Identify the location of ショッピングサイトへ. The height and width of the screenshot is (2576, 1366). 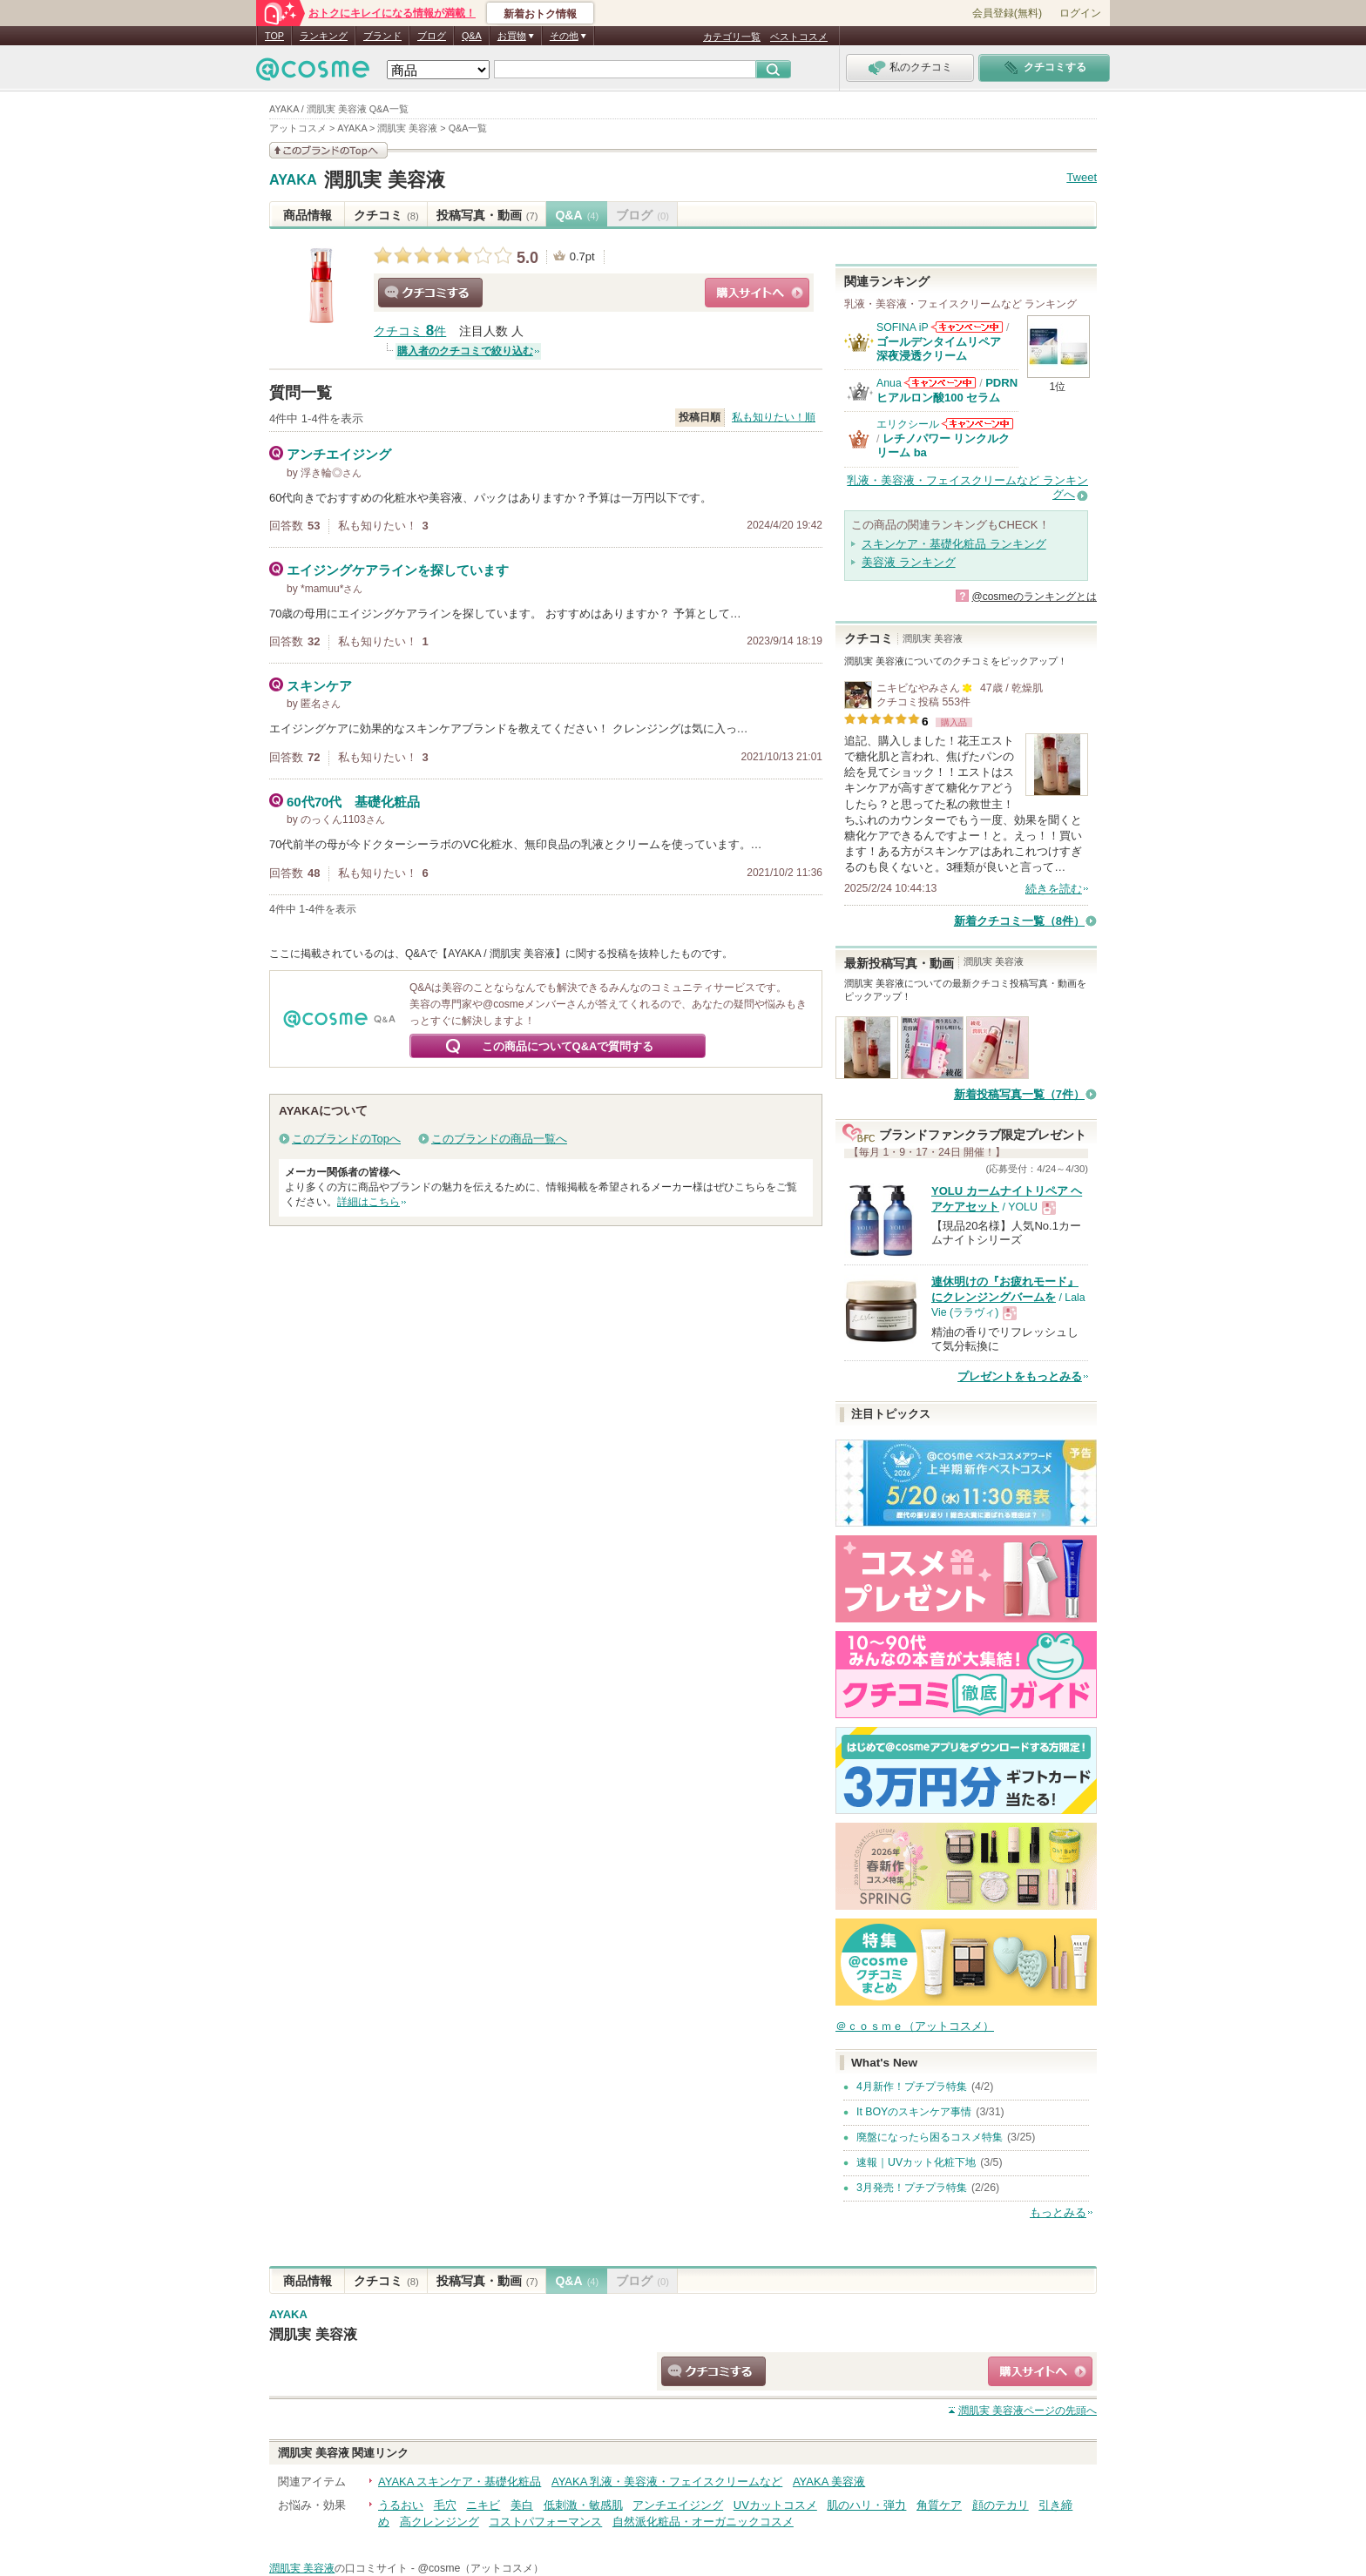
(757, 292).